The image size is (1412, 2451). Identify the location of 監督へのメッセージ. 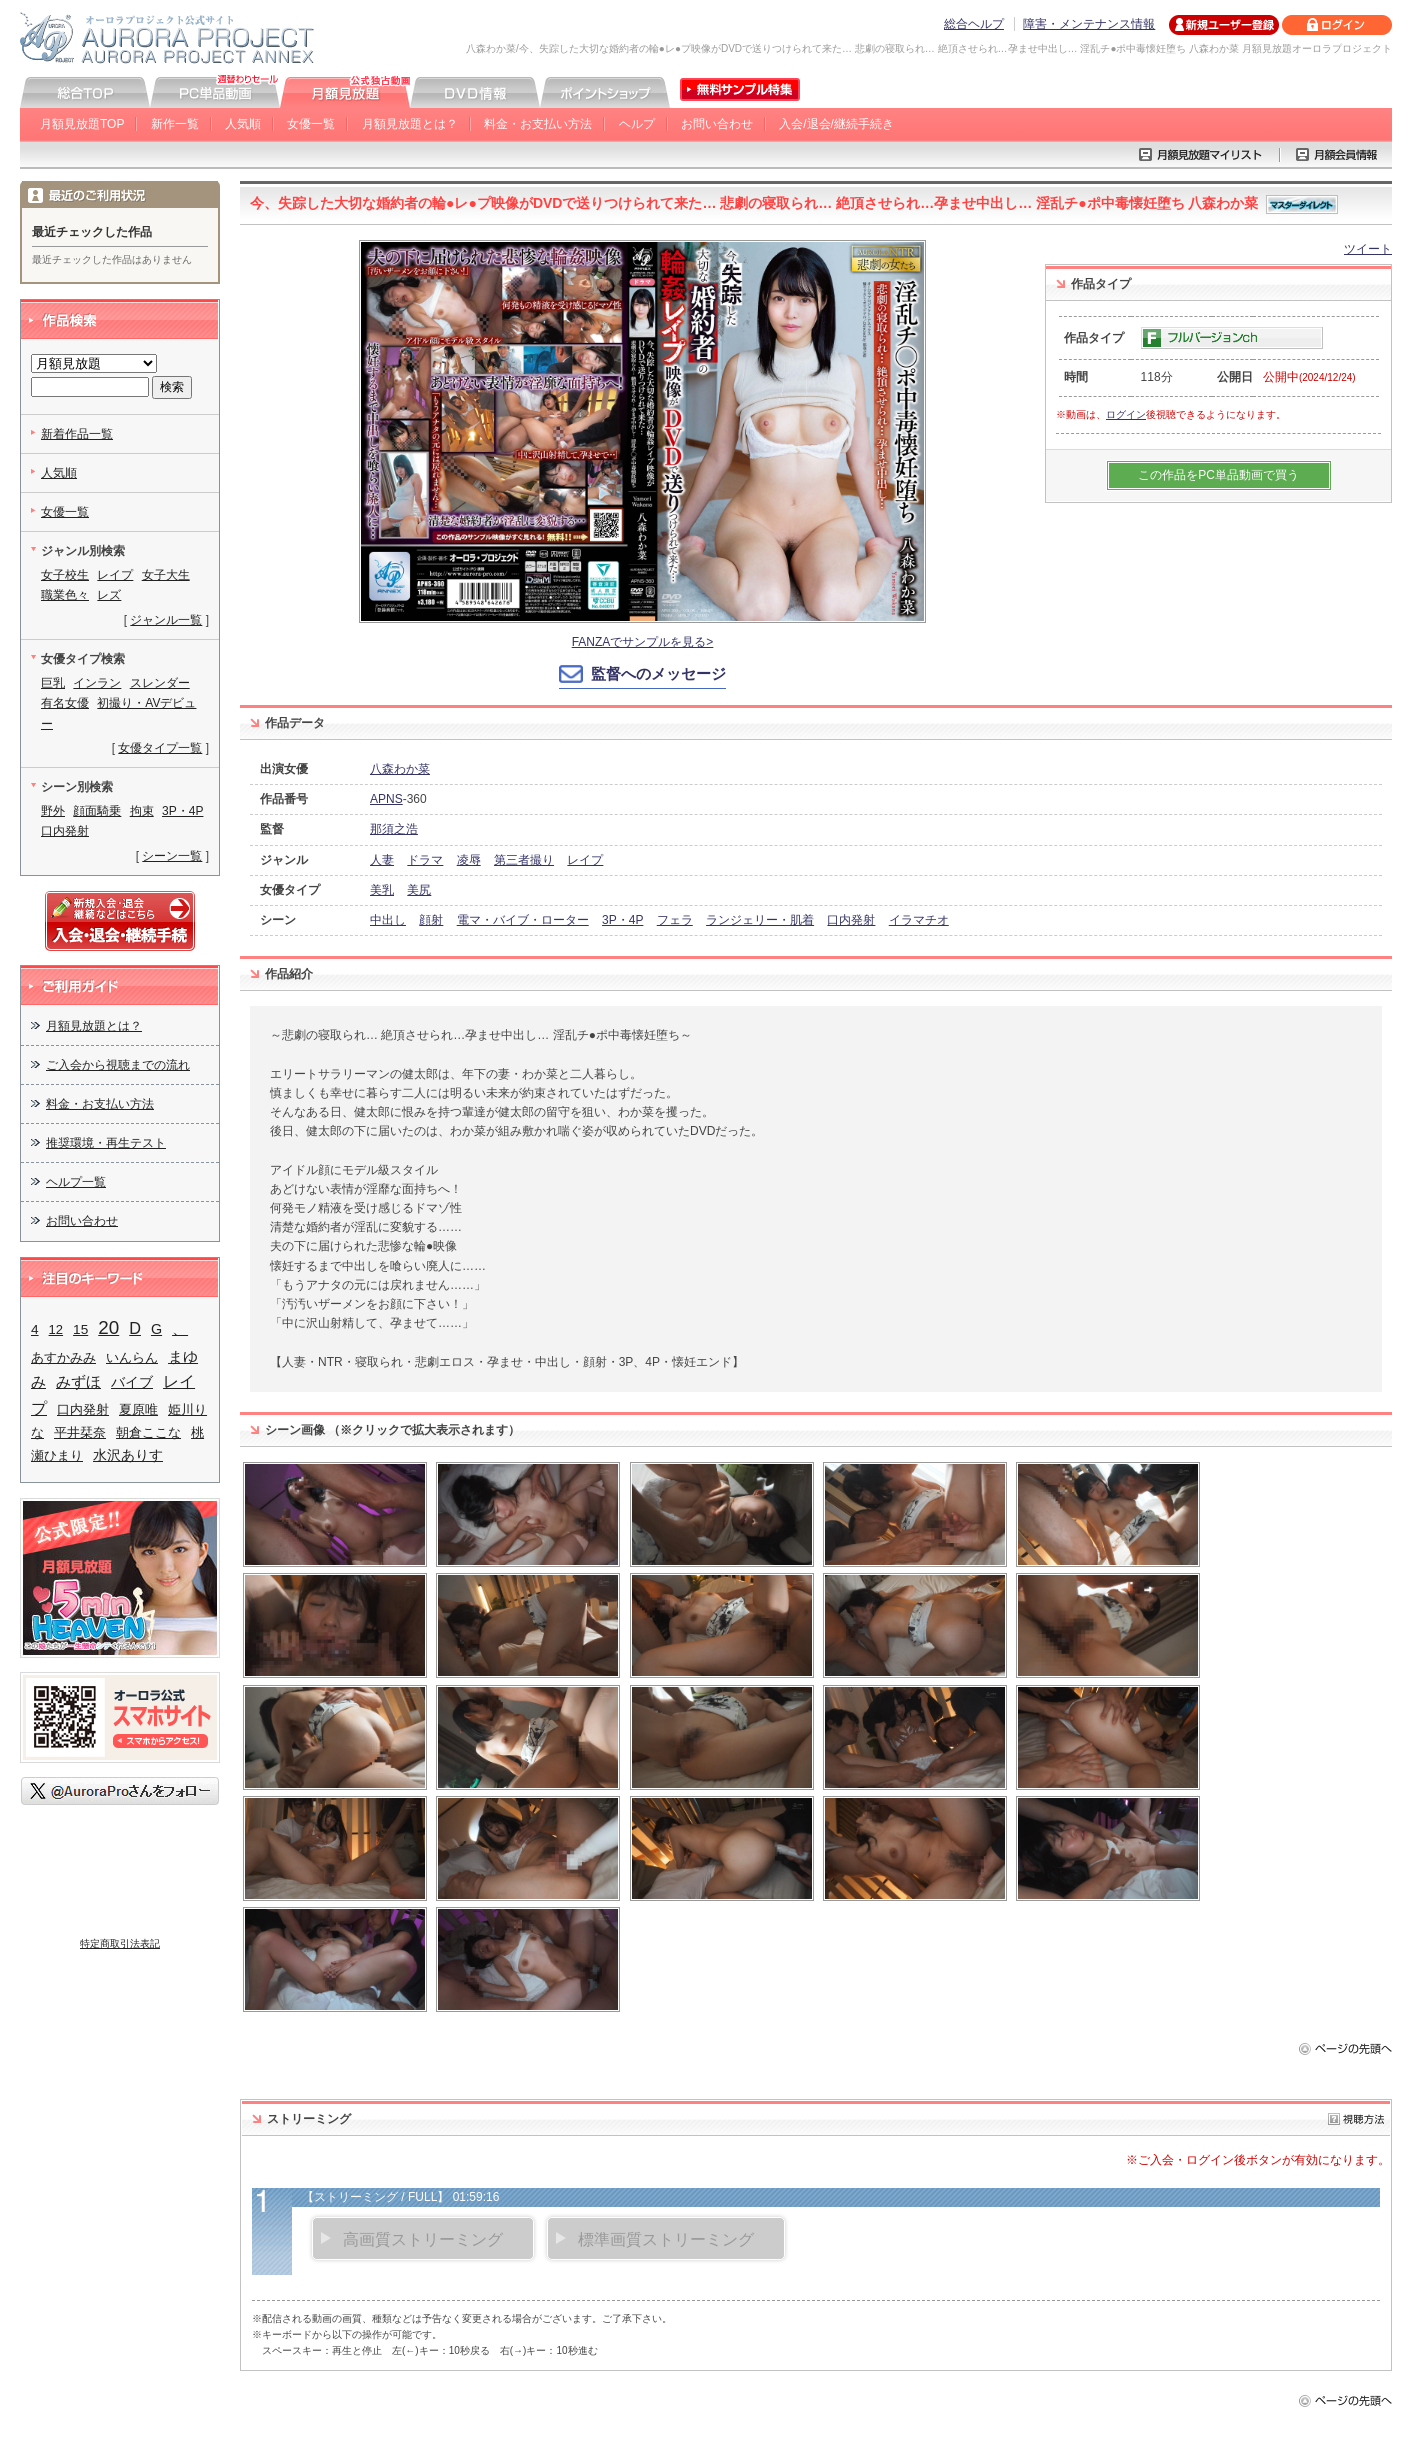
(658, 673).